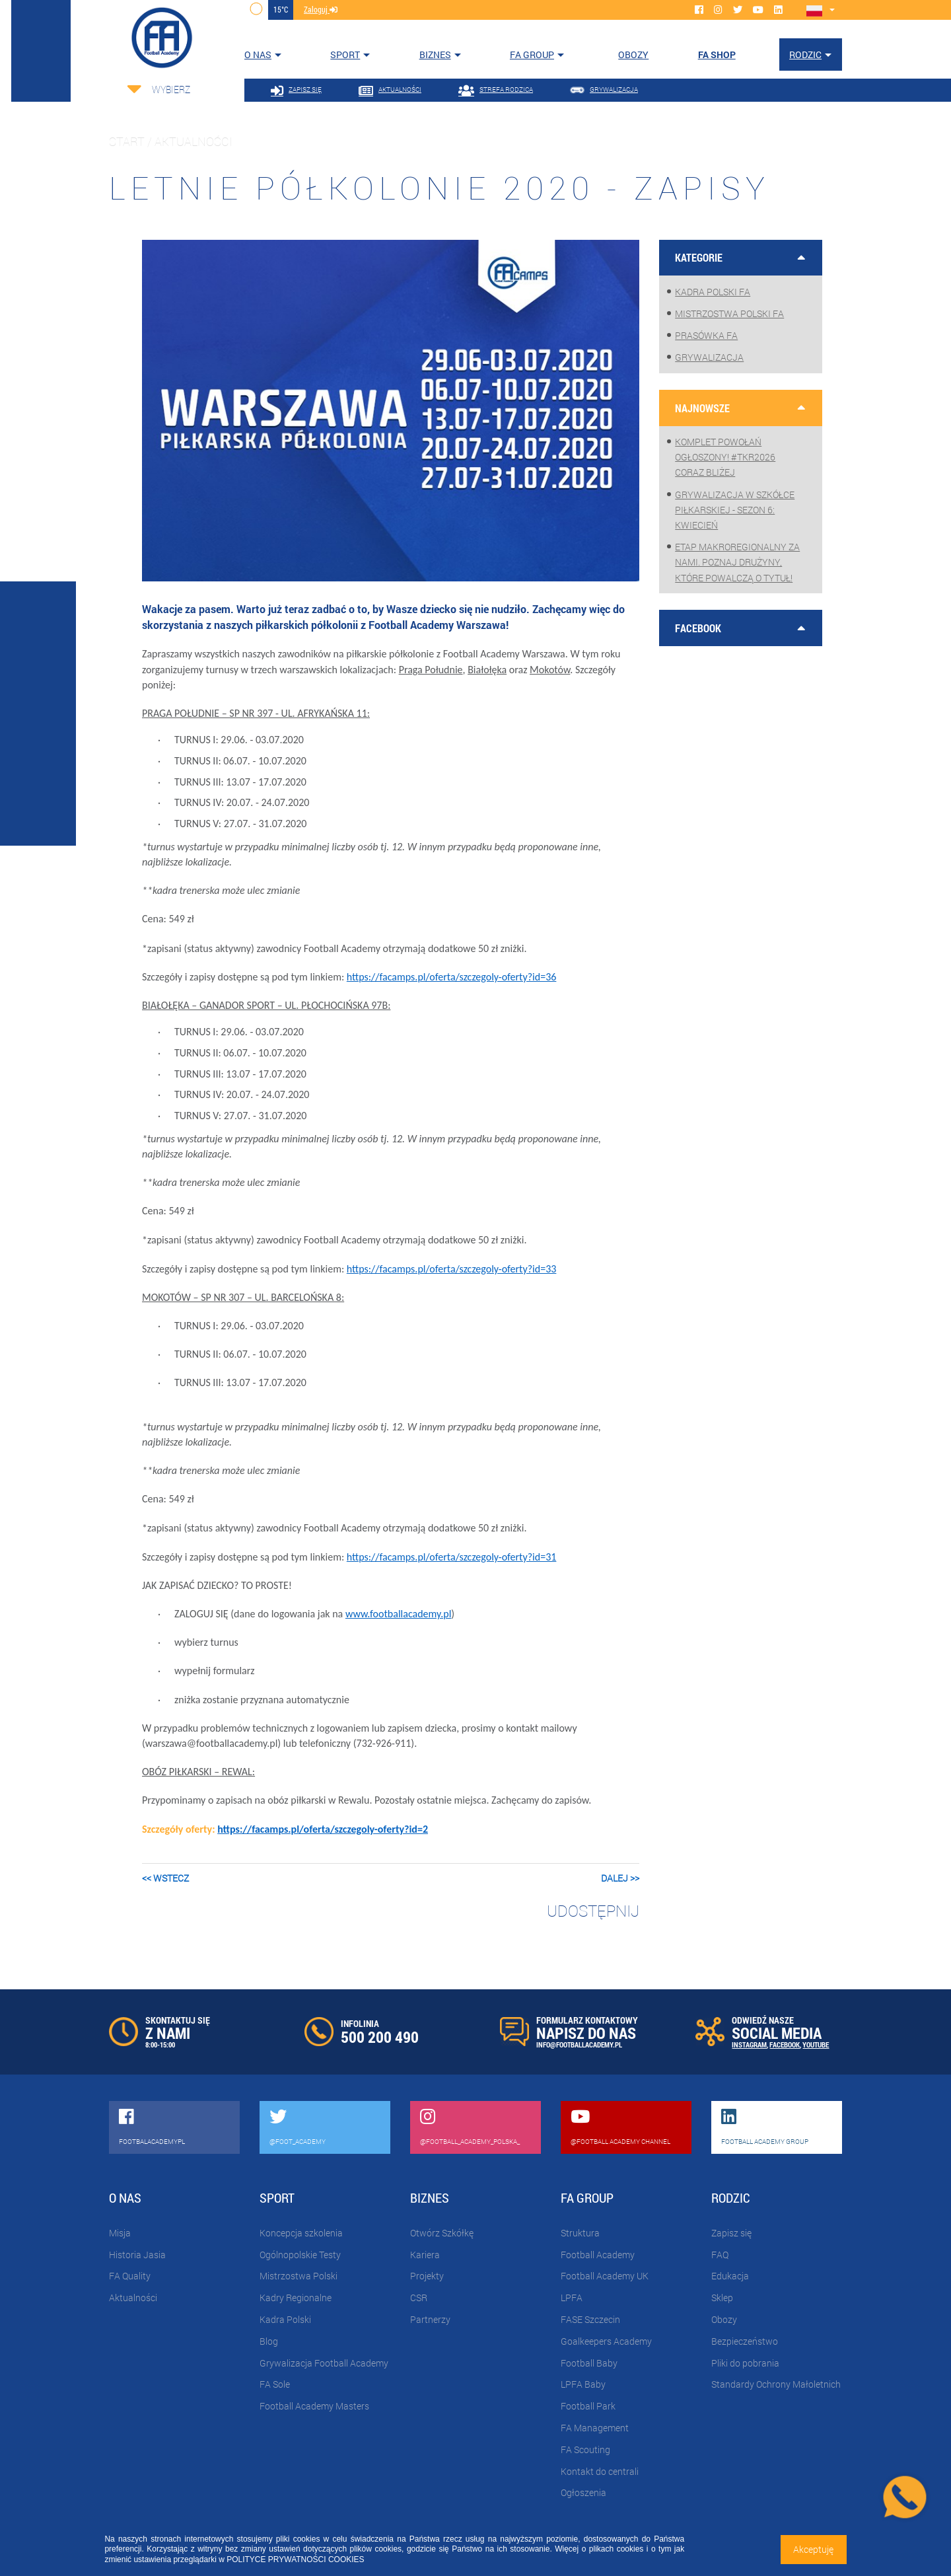  What do you see at coordinates (588, 2406) in the screenshot?
I see `Football Park` at bounding box center [588, 2406].